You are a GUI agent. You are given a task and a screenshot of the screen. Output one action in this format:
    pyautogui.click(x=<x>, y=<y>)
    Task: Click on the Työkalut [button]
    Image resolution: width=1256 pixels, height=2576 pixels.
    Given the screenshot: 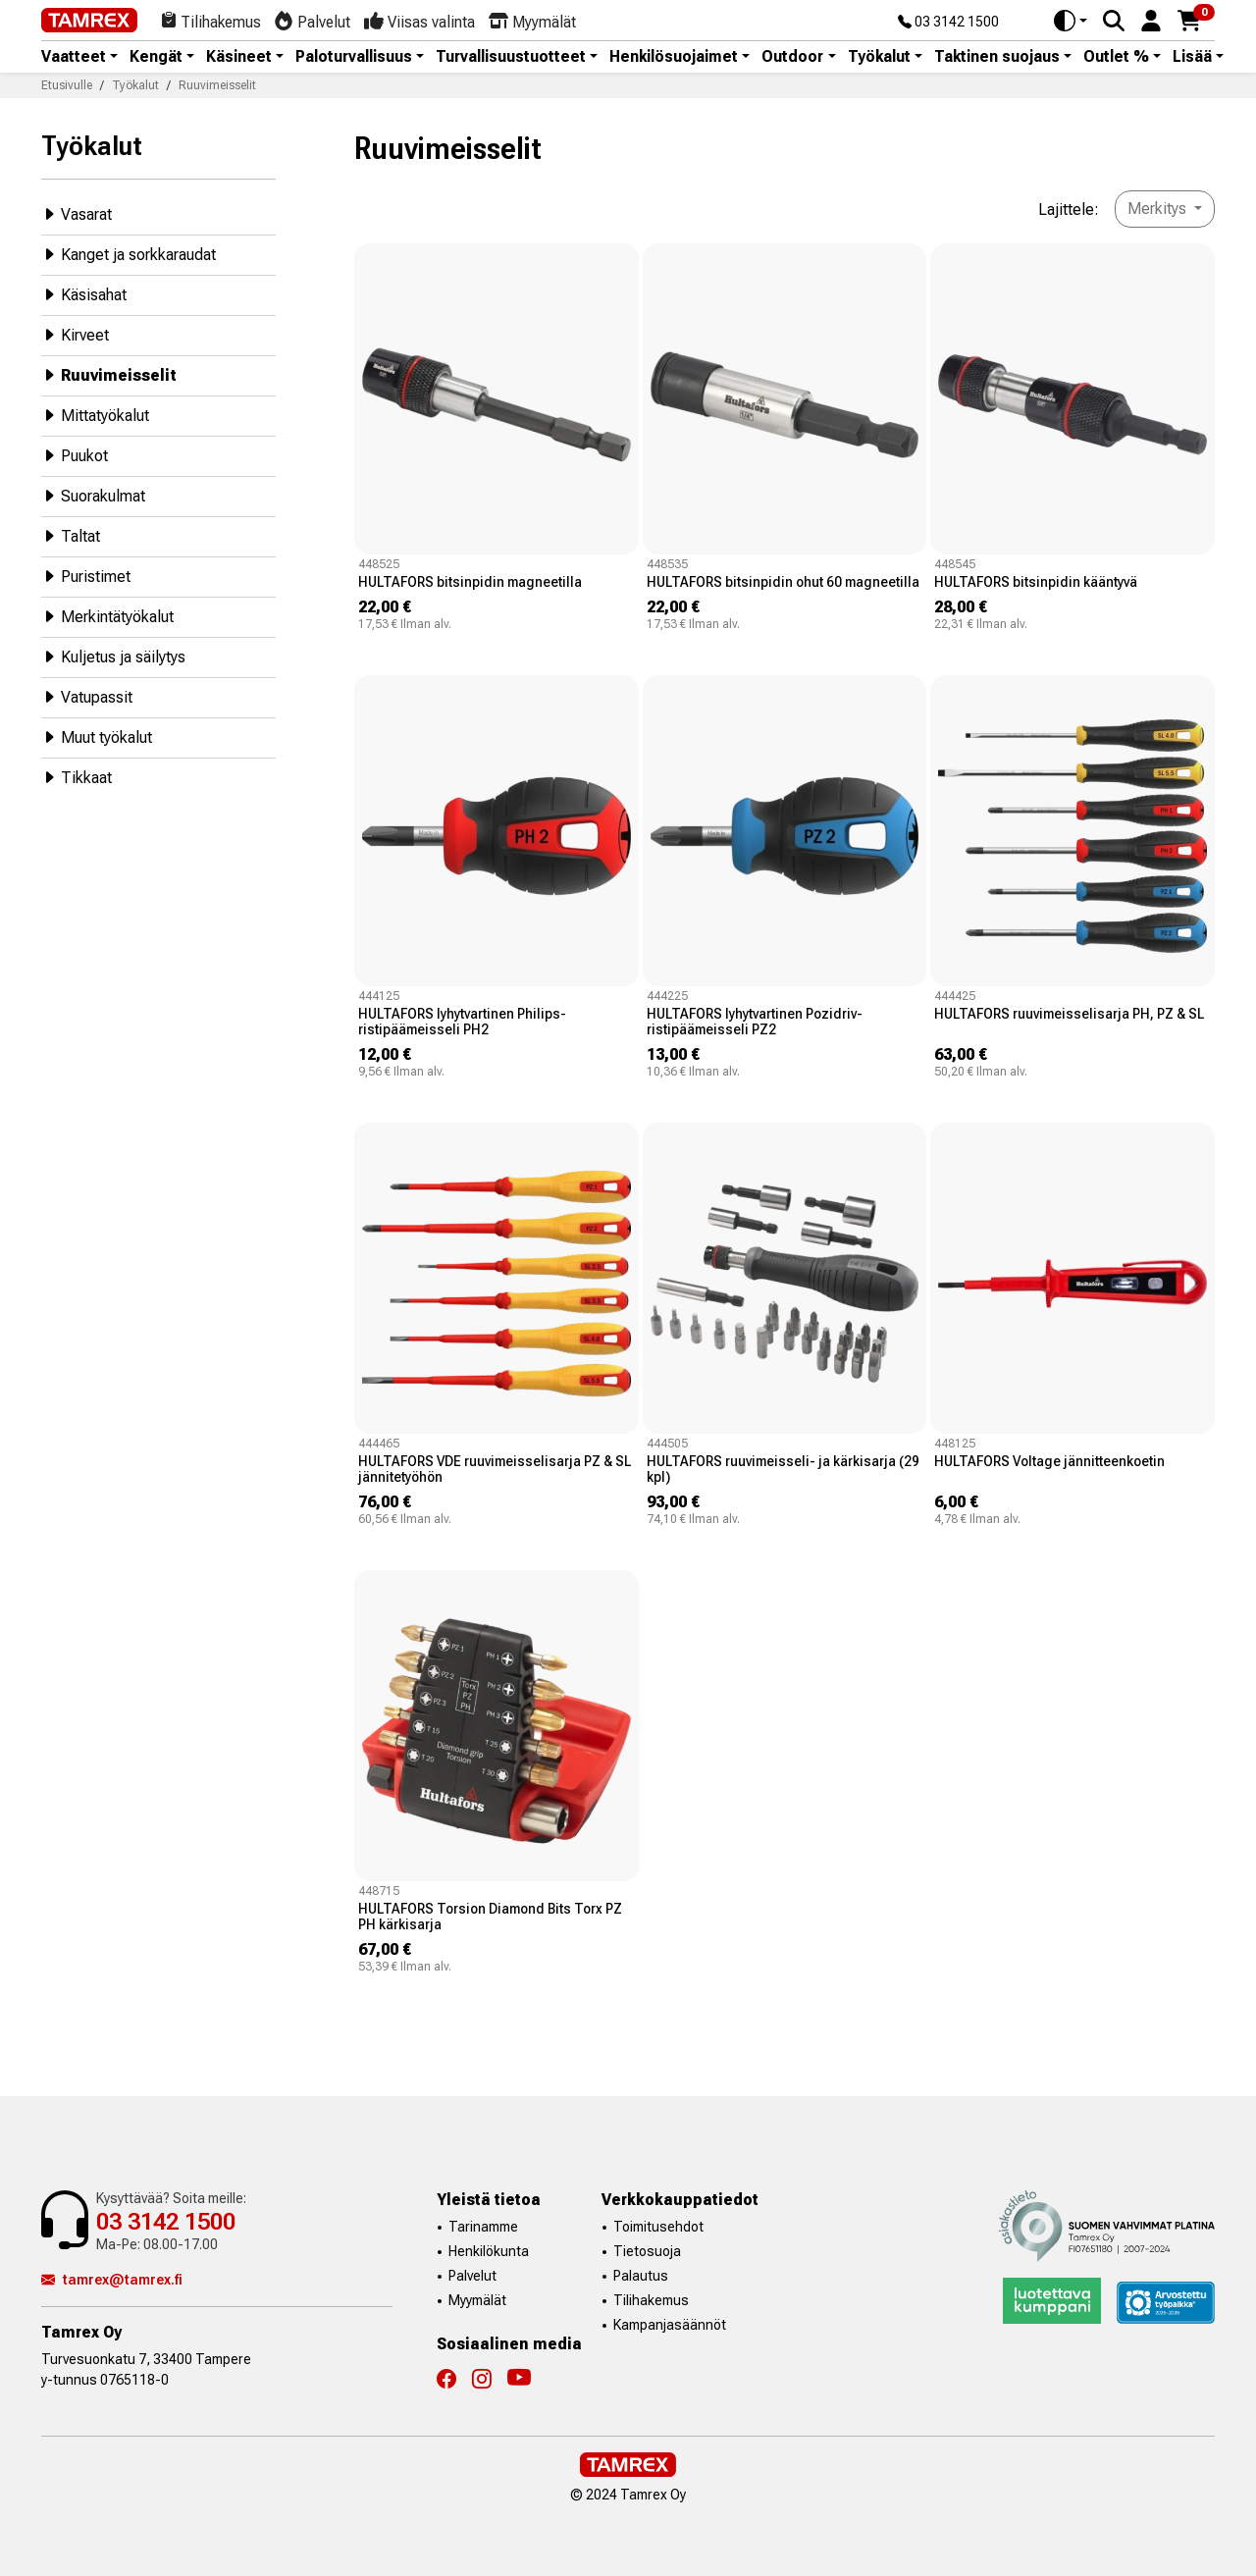 What is the action you would take?
    pyautogui.click(x=879, y=57)
    